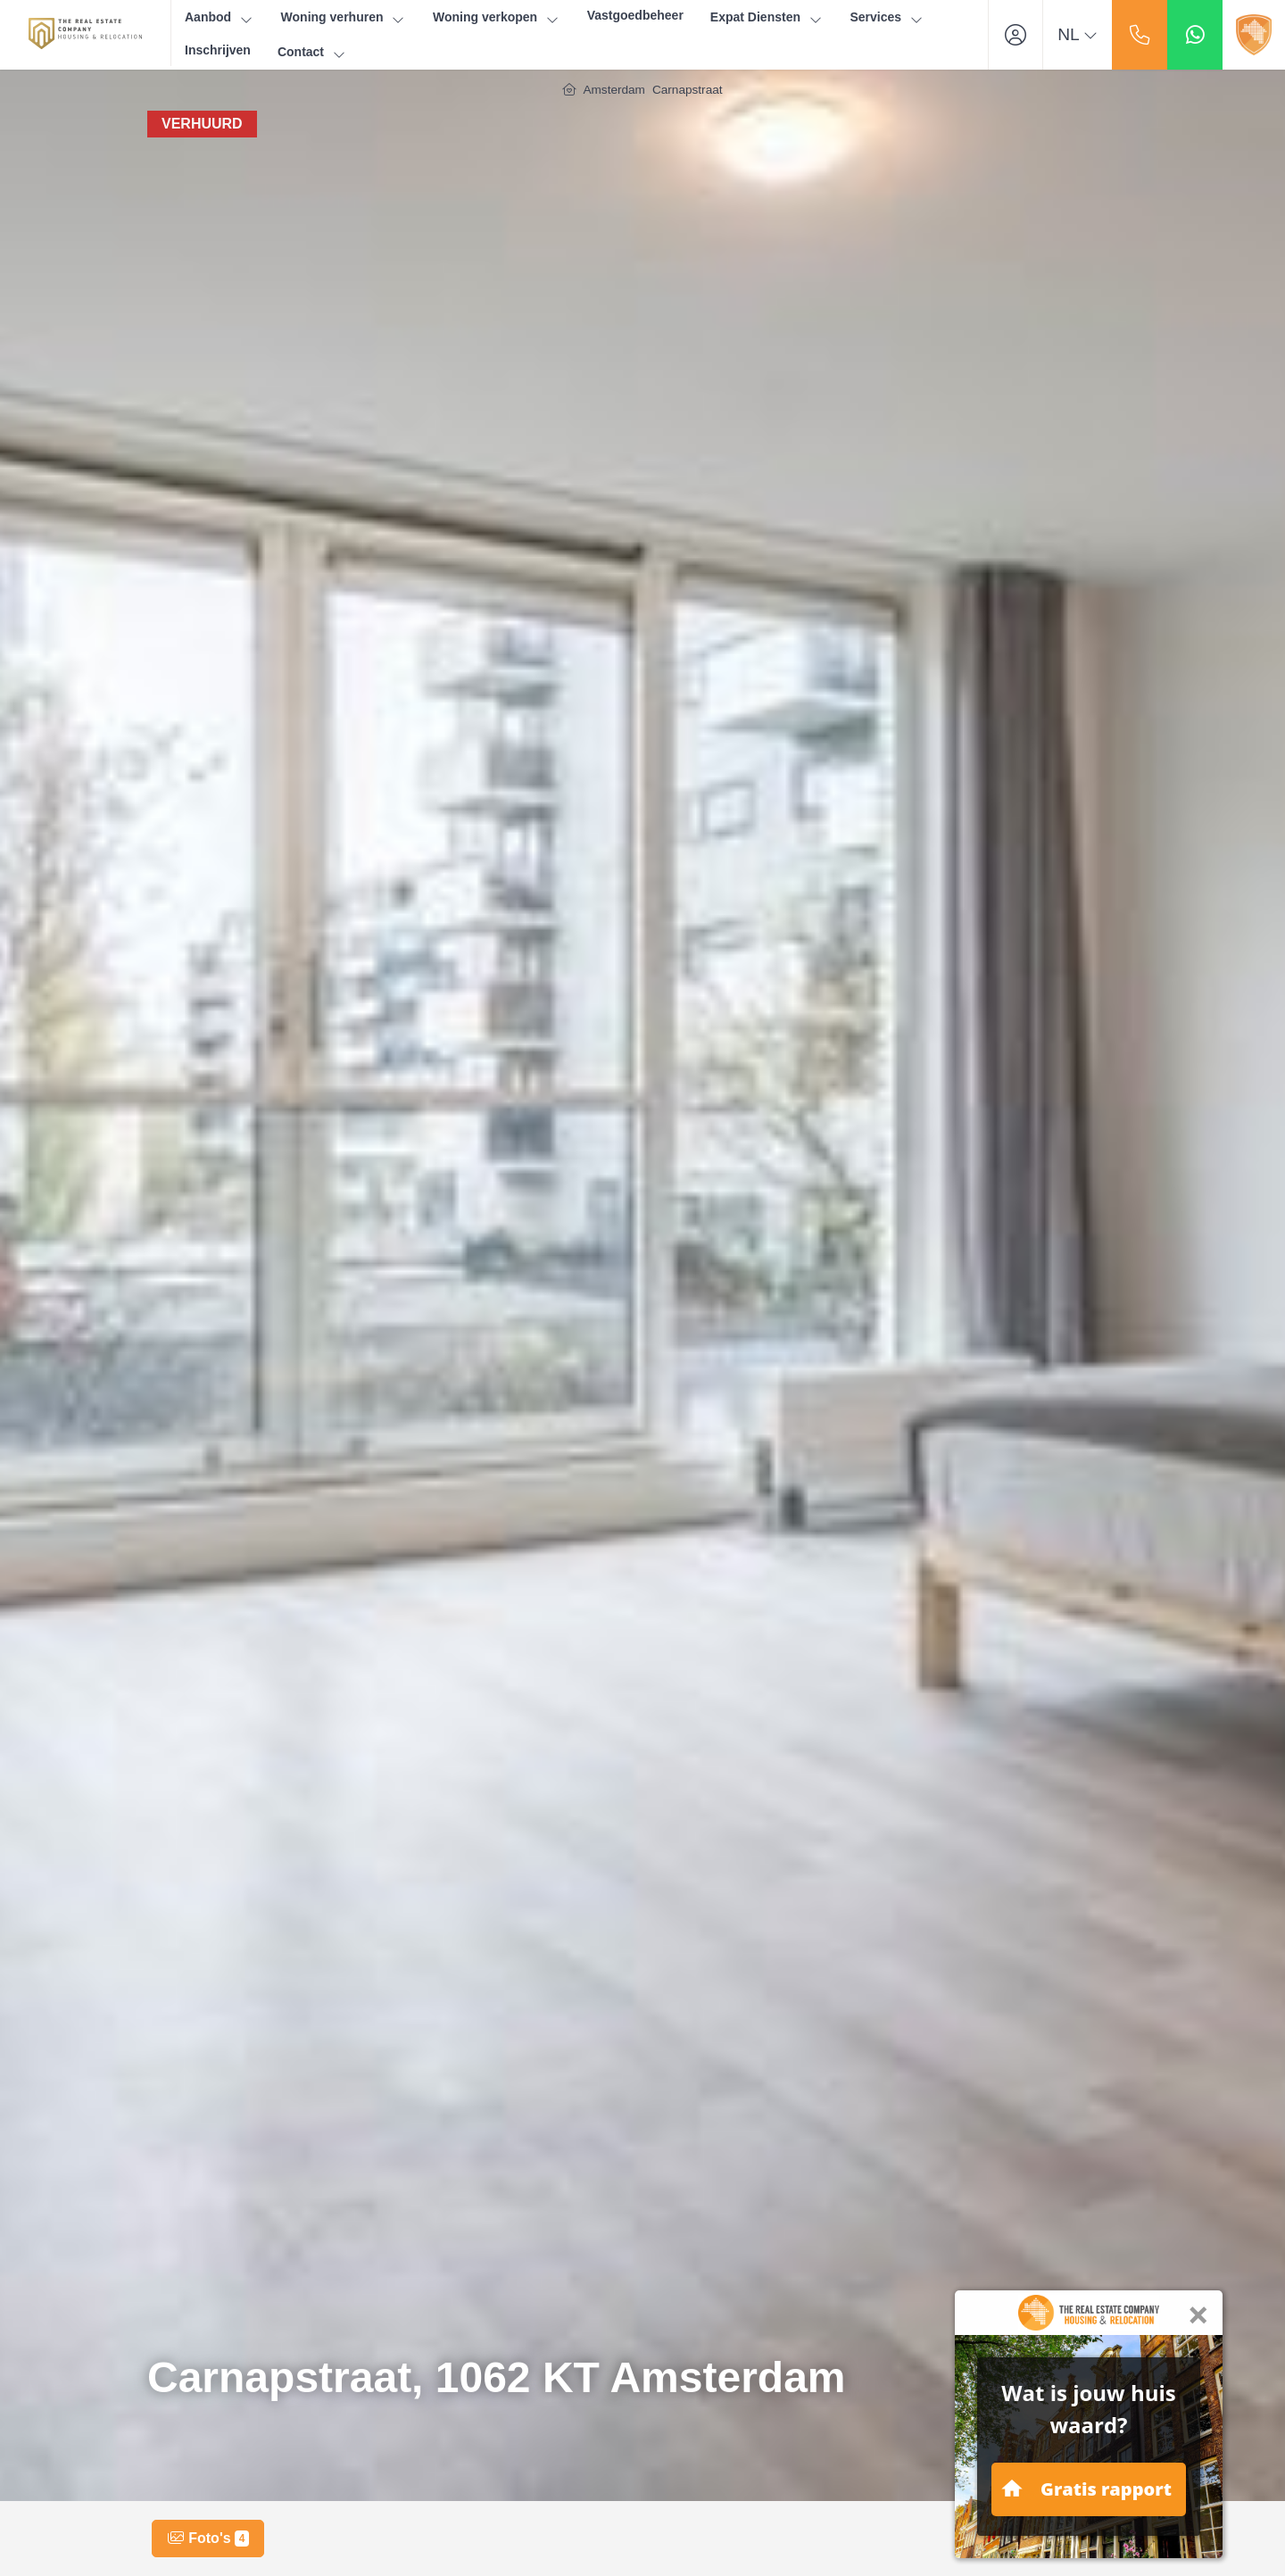 This screenshot has height=2576, width=1285. I want to click on Carnapstraat, so click(687, 89).